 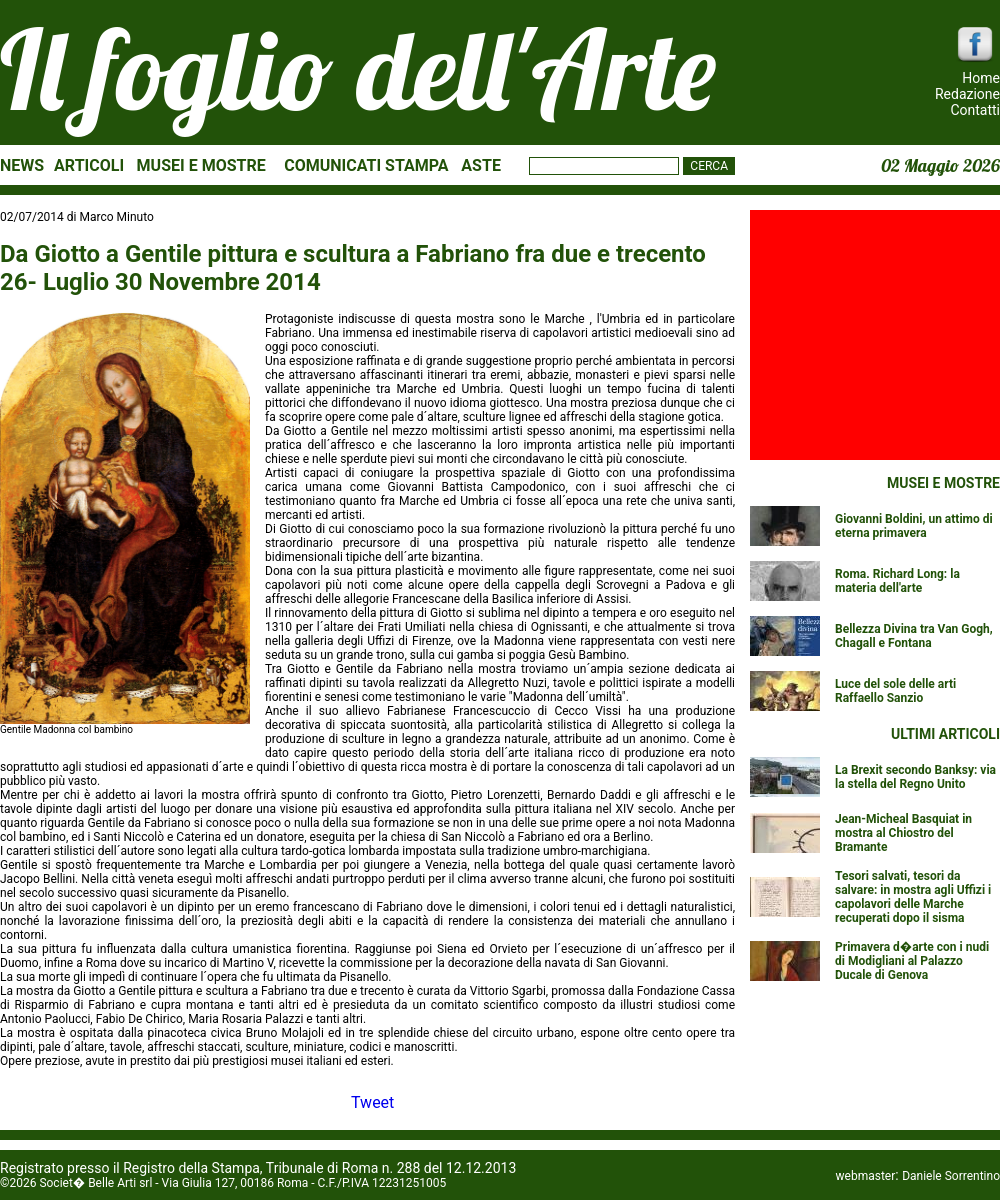 I want to click on Home, so click(x=981, y=78).